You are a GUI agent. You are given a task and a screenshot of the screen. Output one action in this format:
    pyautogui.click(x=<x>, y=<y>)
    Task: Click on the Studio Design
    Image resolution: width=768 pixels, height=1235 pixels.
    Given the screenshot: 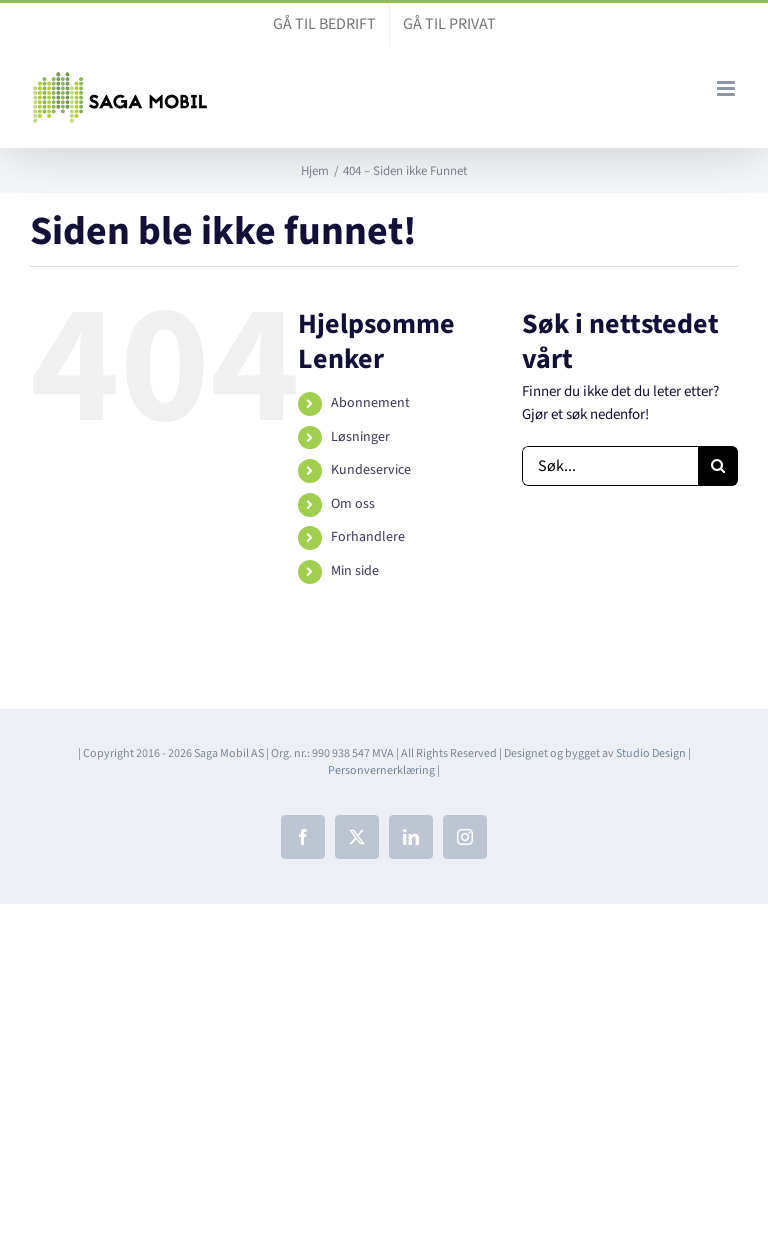 What is the action you would take?
    pyautogui.click(x=651, y=753)
    